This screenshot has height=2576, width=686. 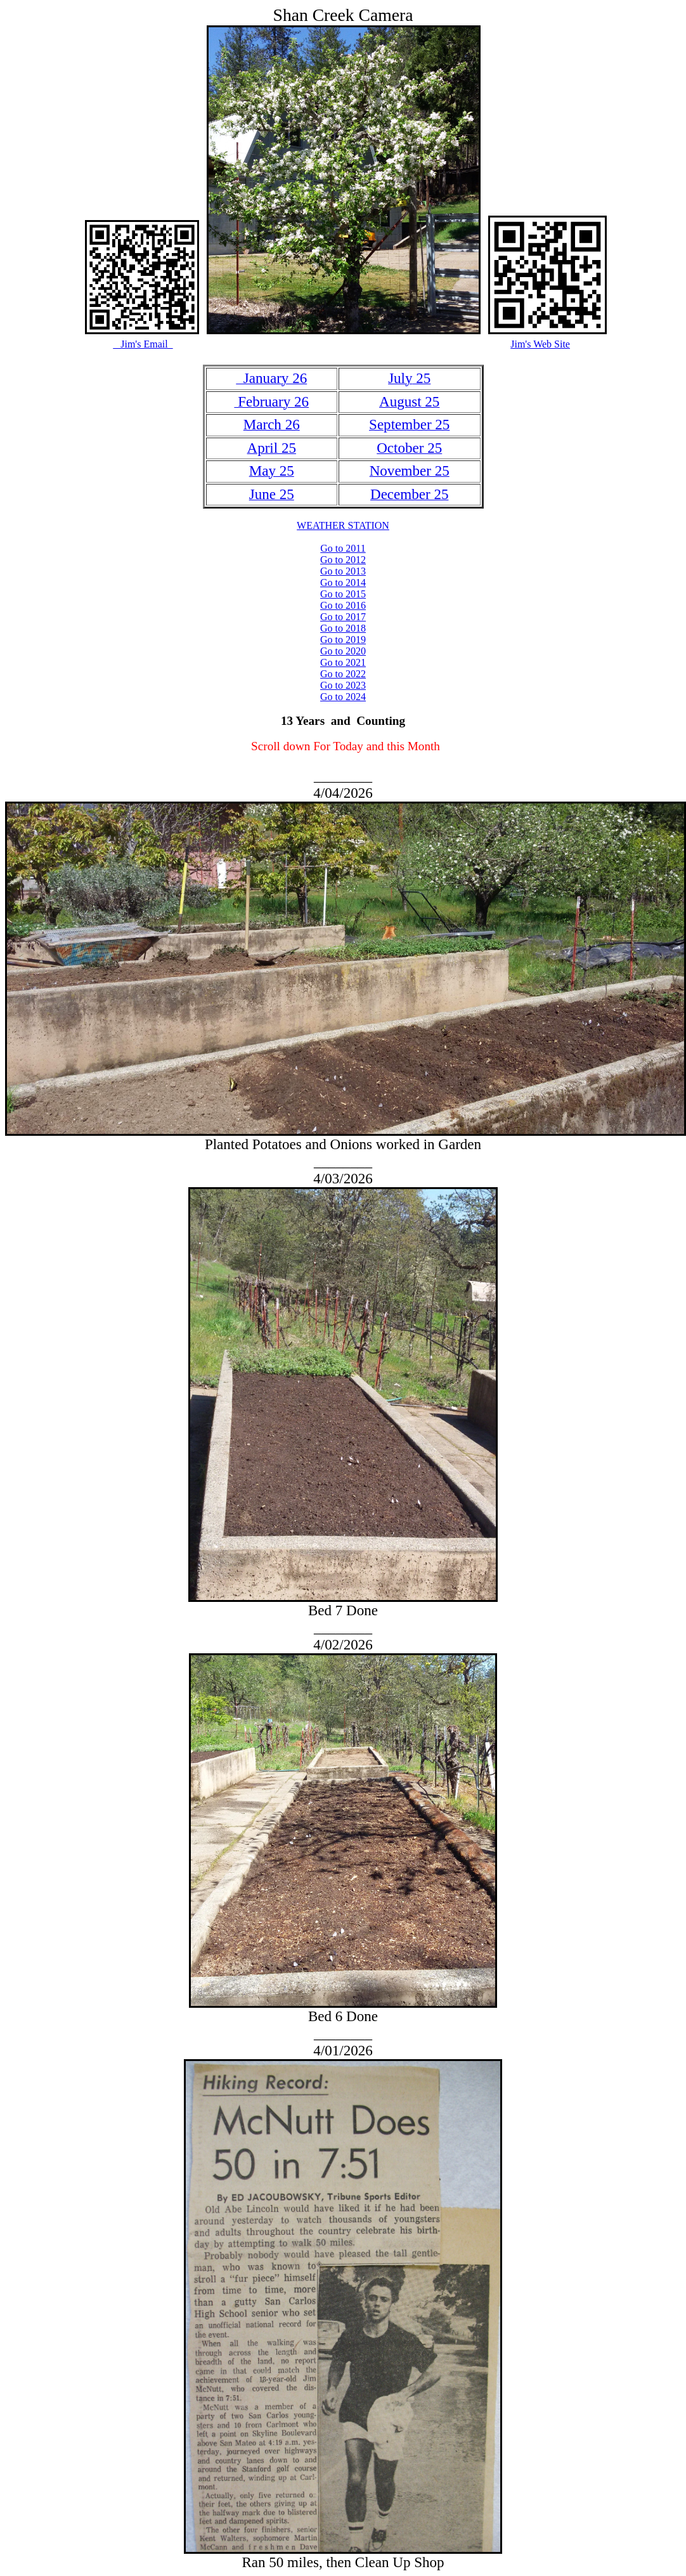 What do you see at coordinates (343, 673) in the screenshot?
I see `Go to 2022` at bounding box center [343, 673].